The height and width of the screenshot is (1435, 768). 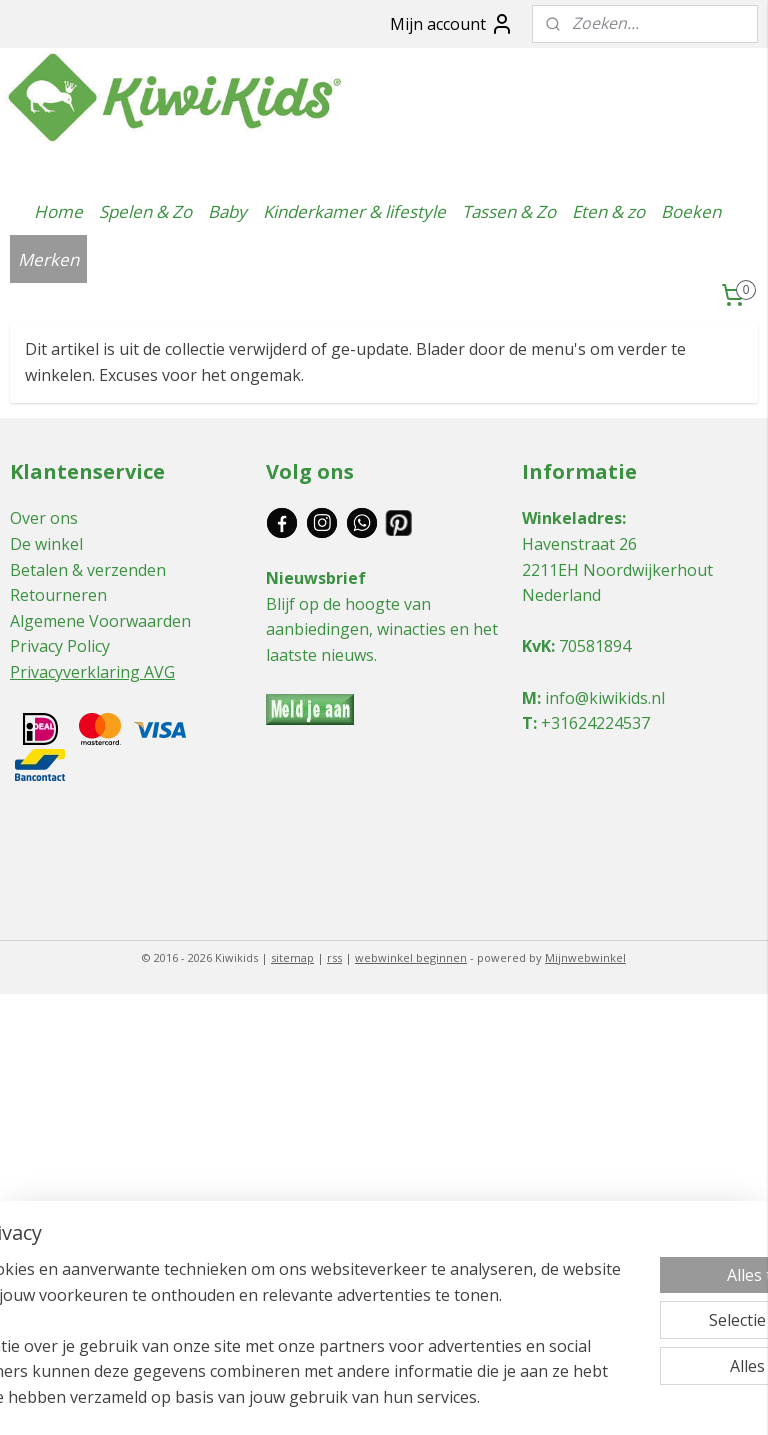 What do you see at coordinates (145, 211) in the screenshot?
I see `Spelen & Zo` at bounding box center [145, 211].